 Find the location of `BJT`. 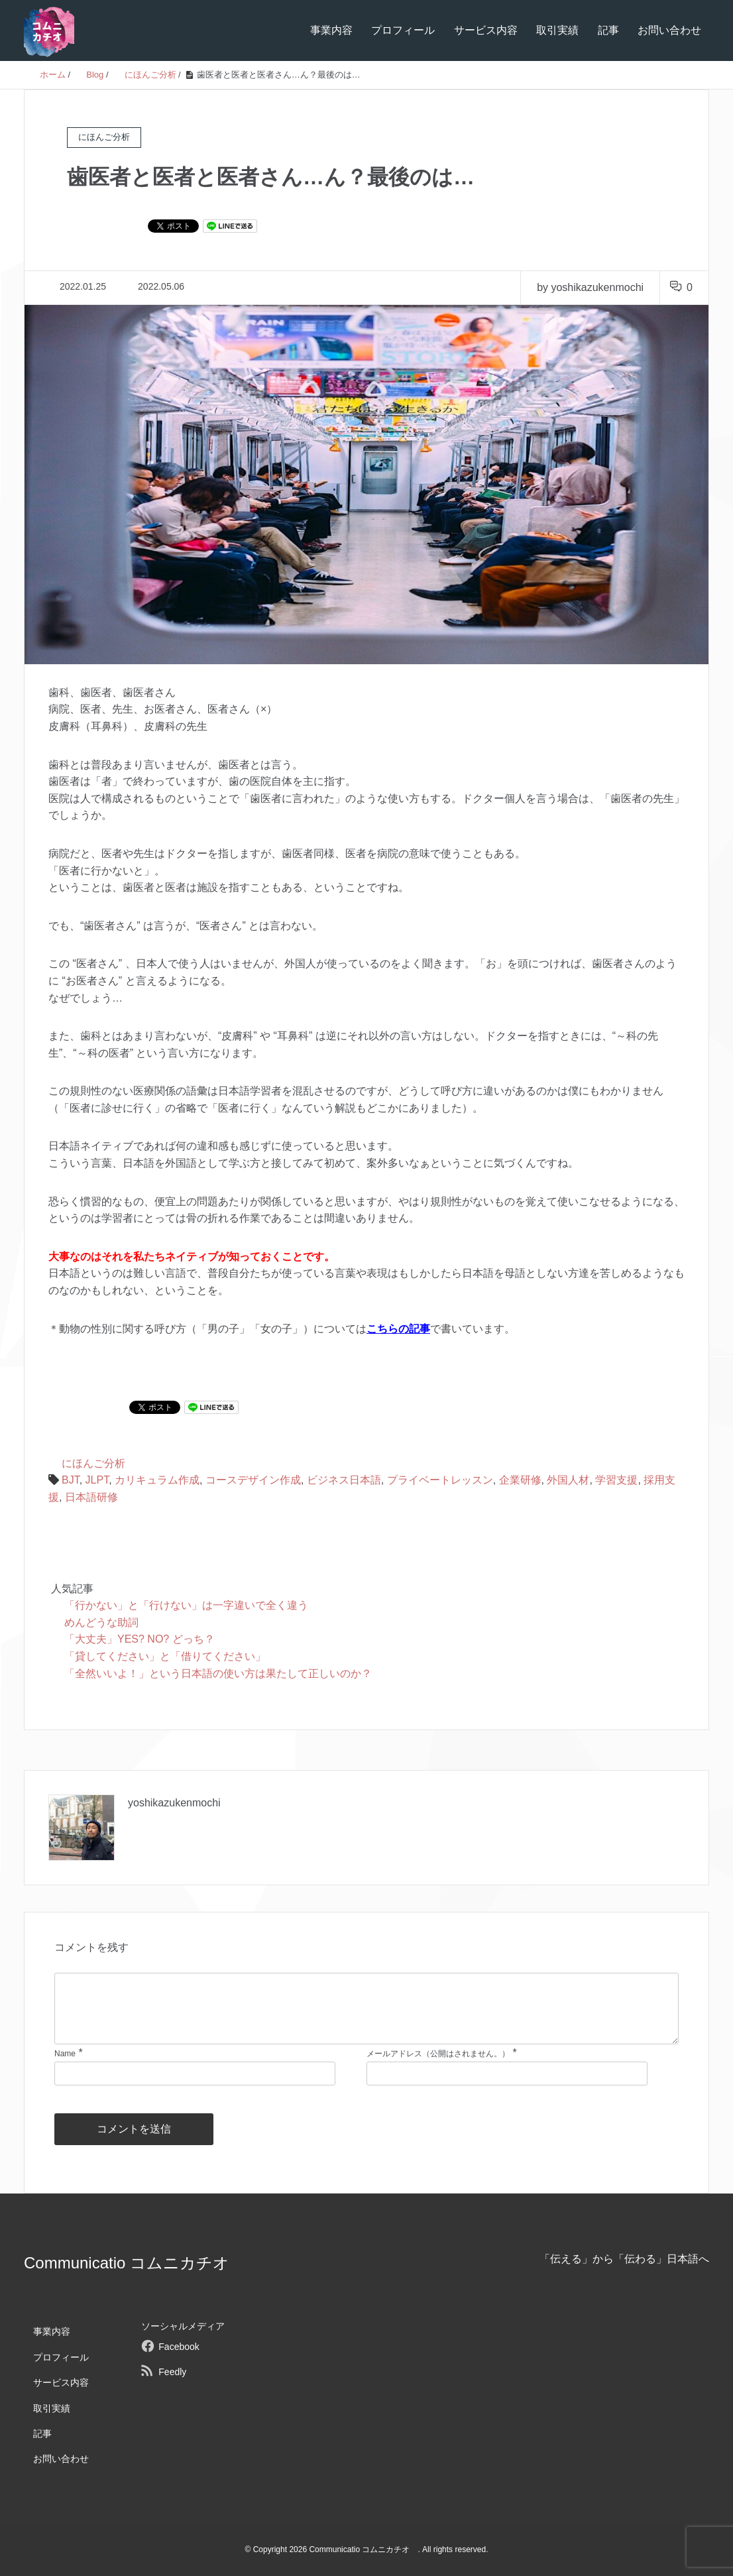

BJT is located at coordinates (71, 1480).